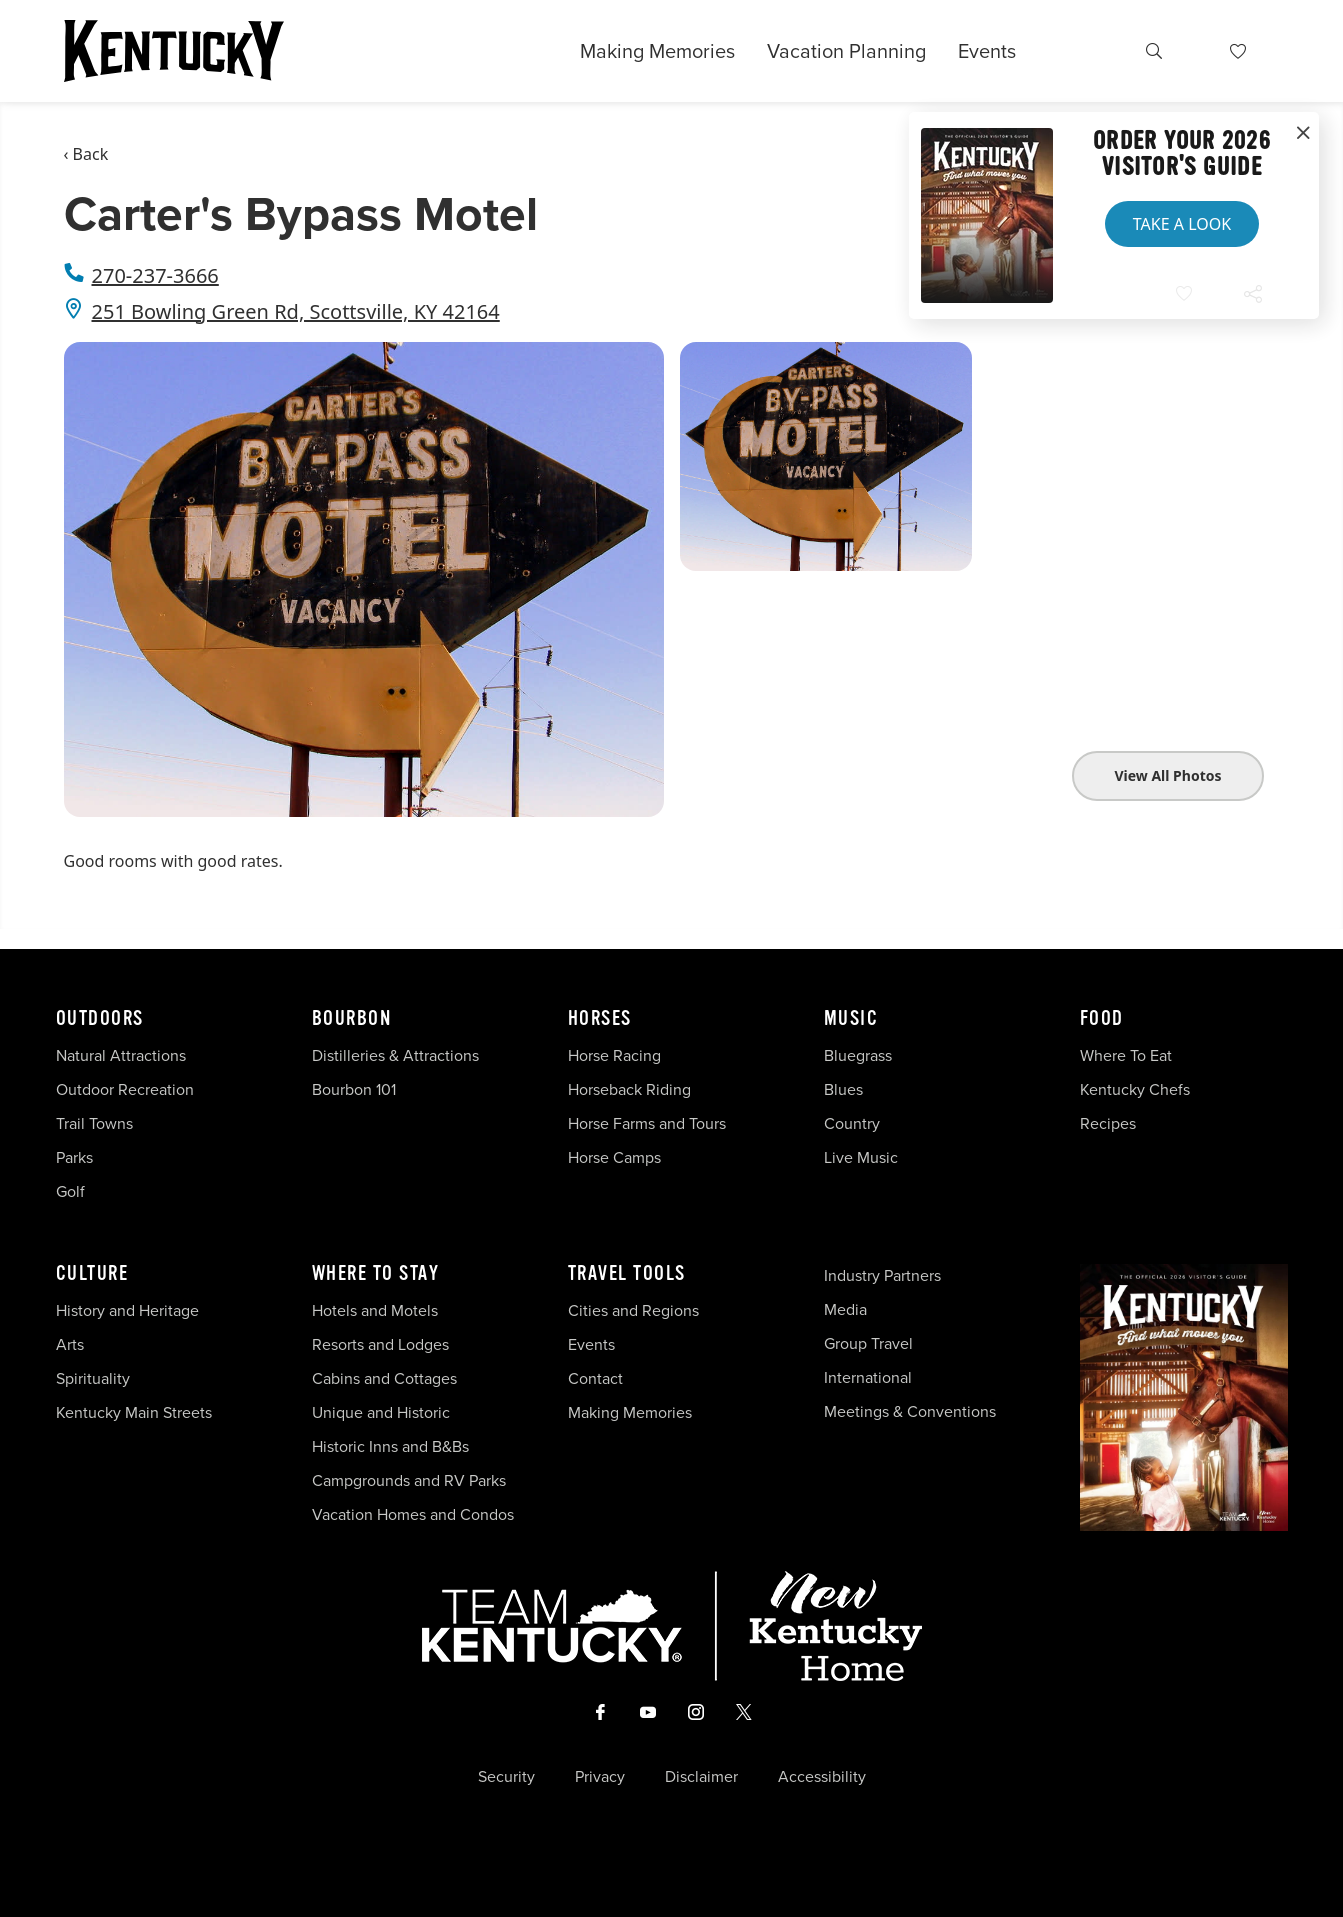 The height and width of the screenshot is (1917, 1343). I want to click on 270-237-3666, so click(155, 275).